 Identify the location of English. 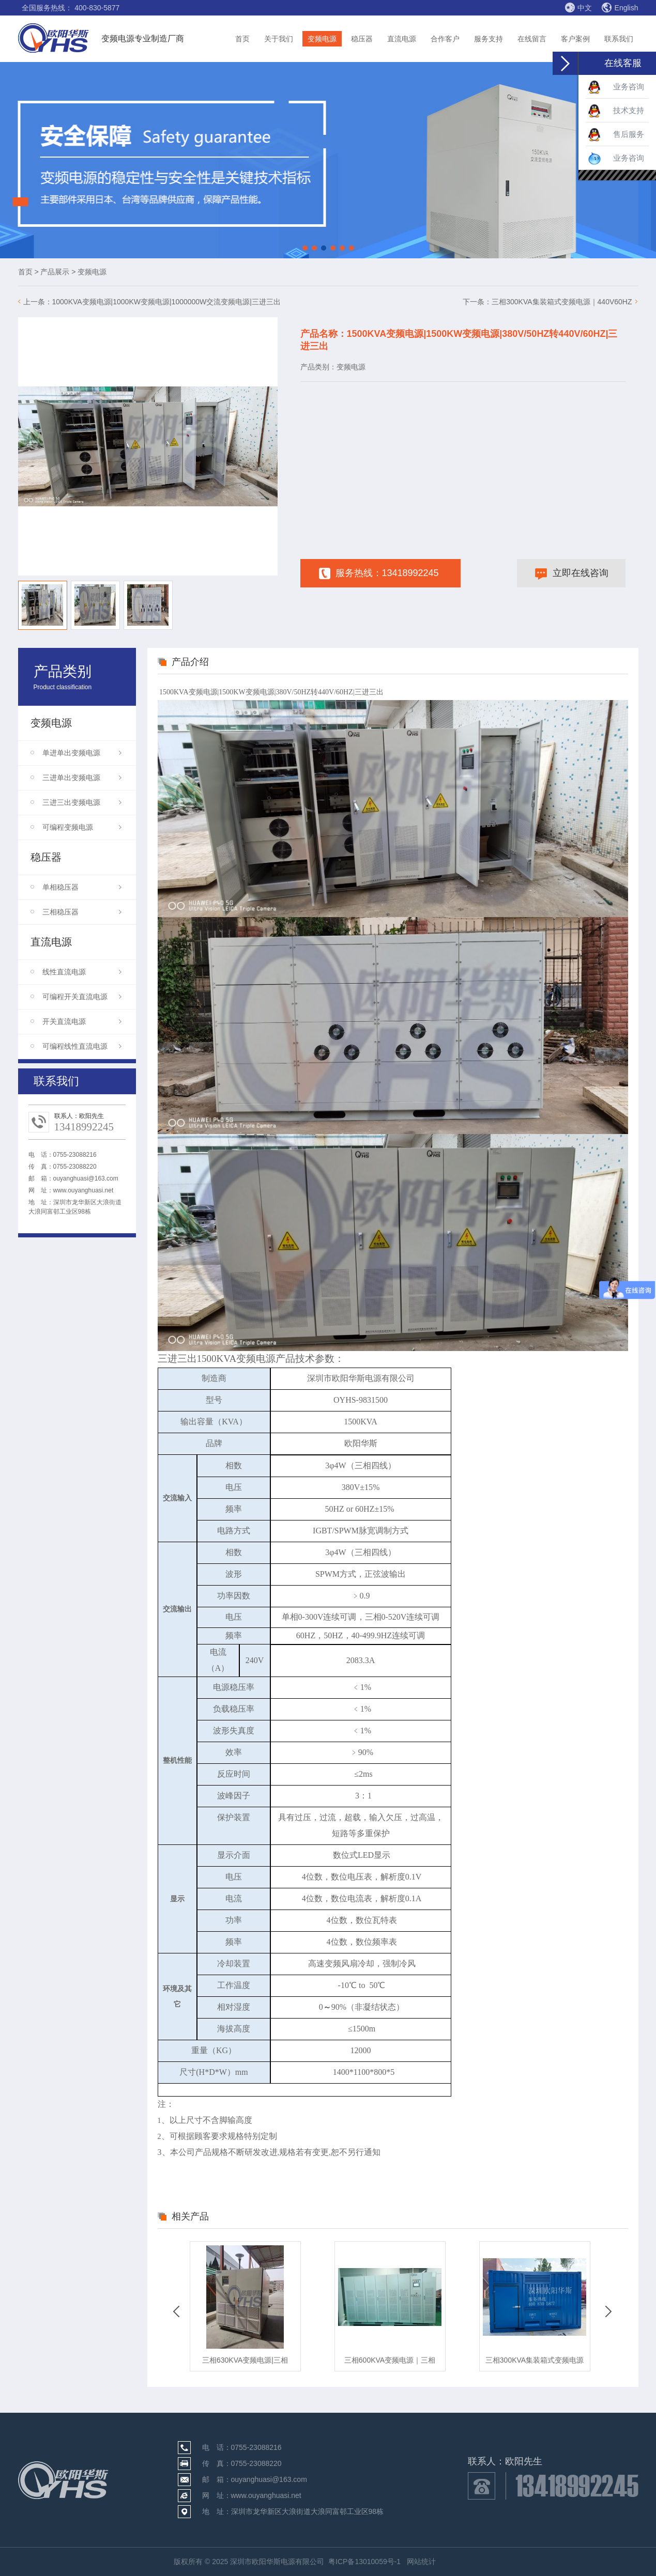
(620, 8).